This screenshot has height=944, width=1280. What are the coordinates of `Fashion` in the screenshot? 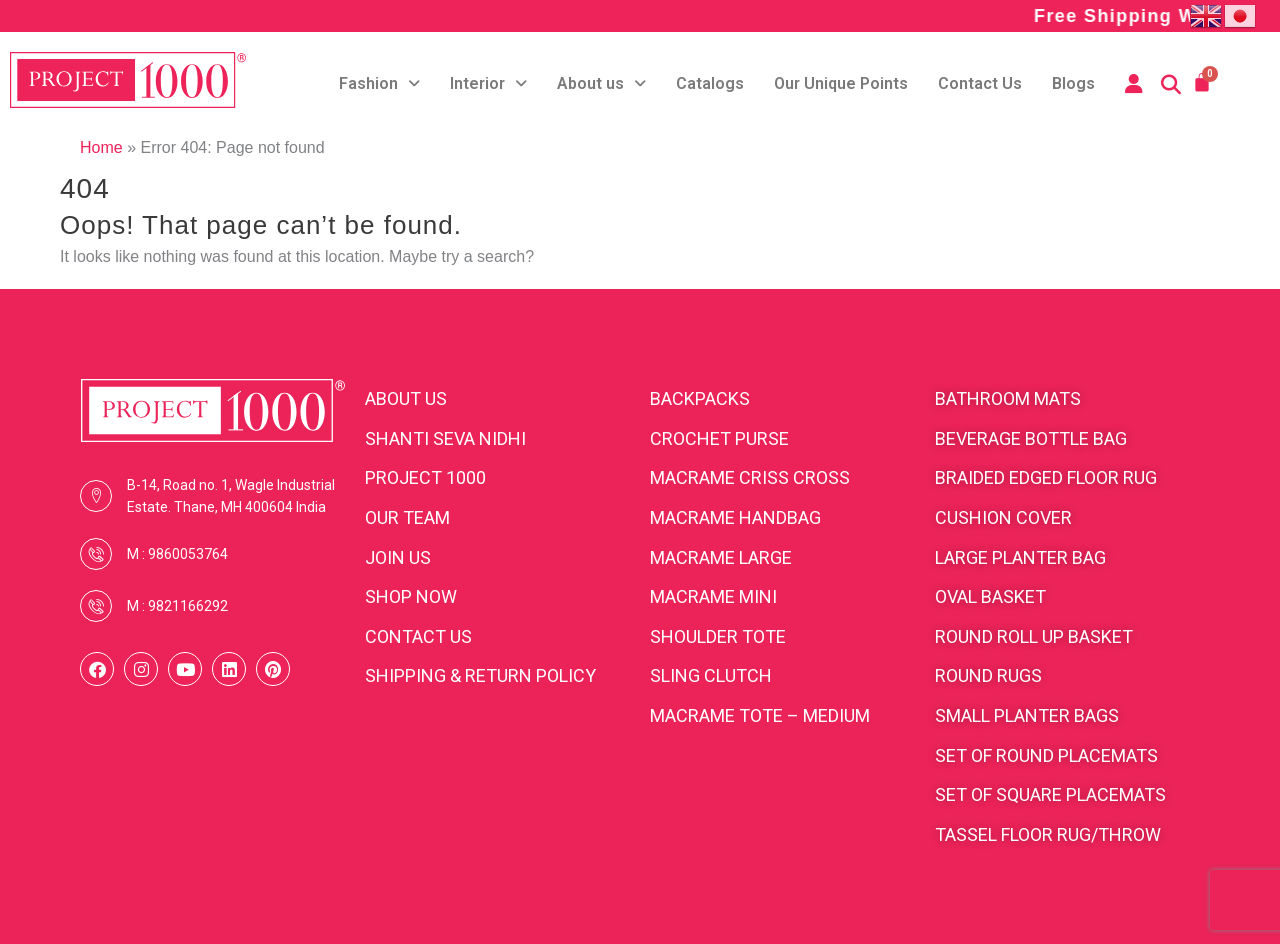 It's located at (379, 83).